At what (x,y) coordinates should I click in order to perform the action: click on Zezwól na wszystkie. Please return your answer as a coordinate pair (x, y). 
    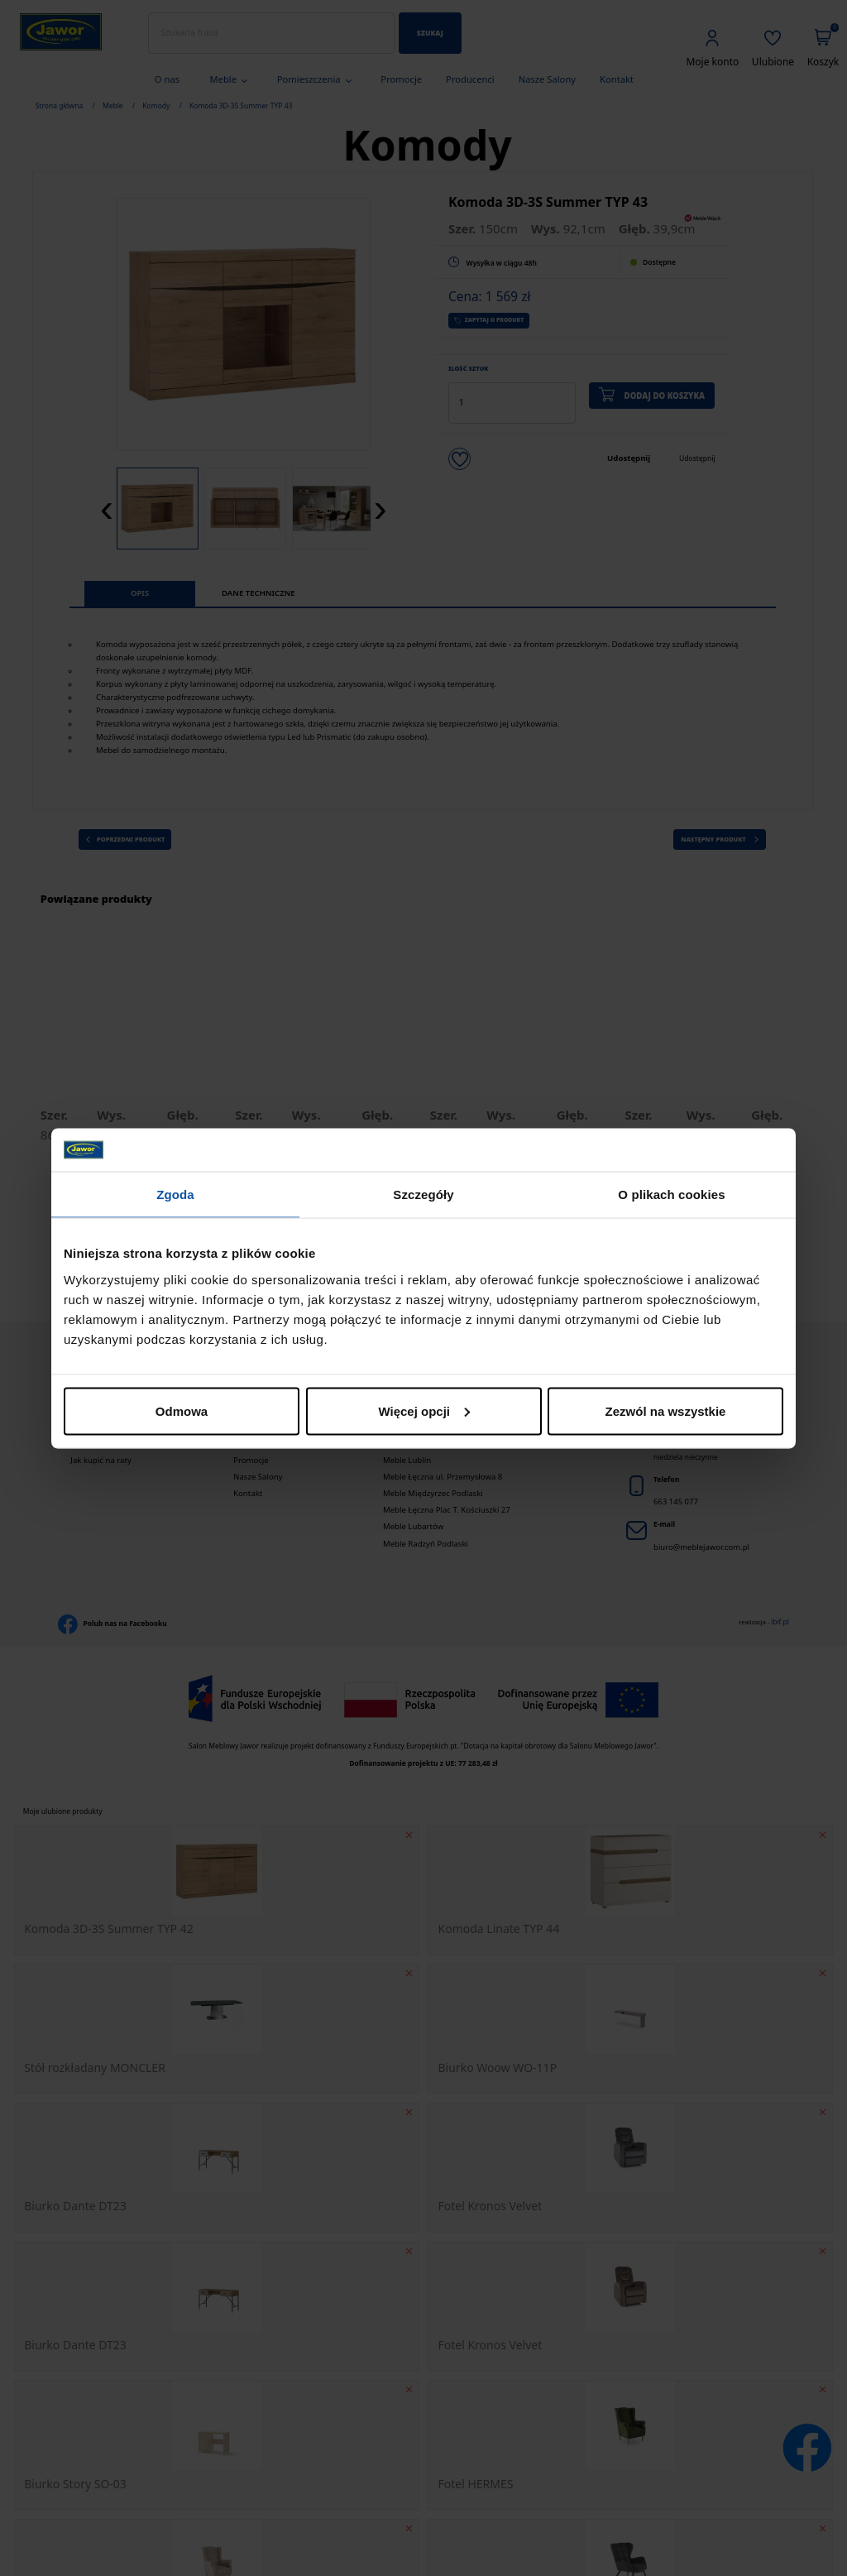
    Looking at the image, I should click on (665, 1410).